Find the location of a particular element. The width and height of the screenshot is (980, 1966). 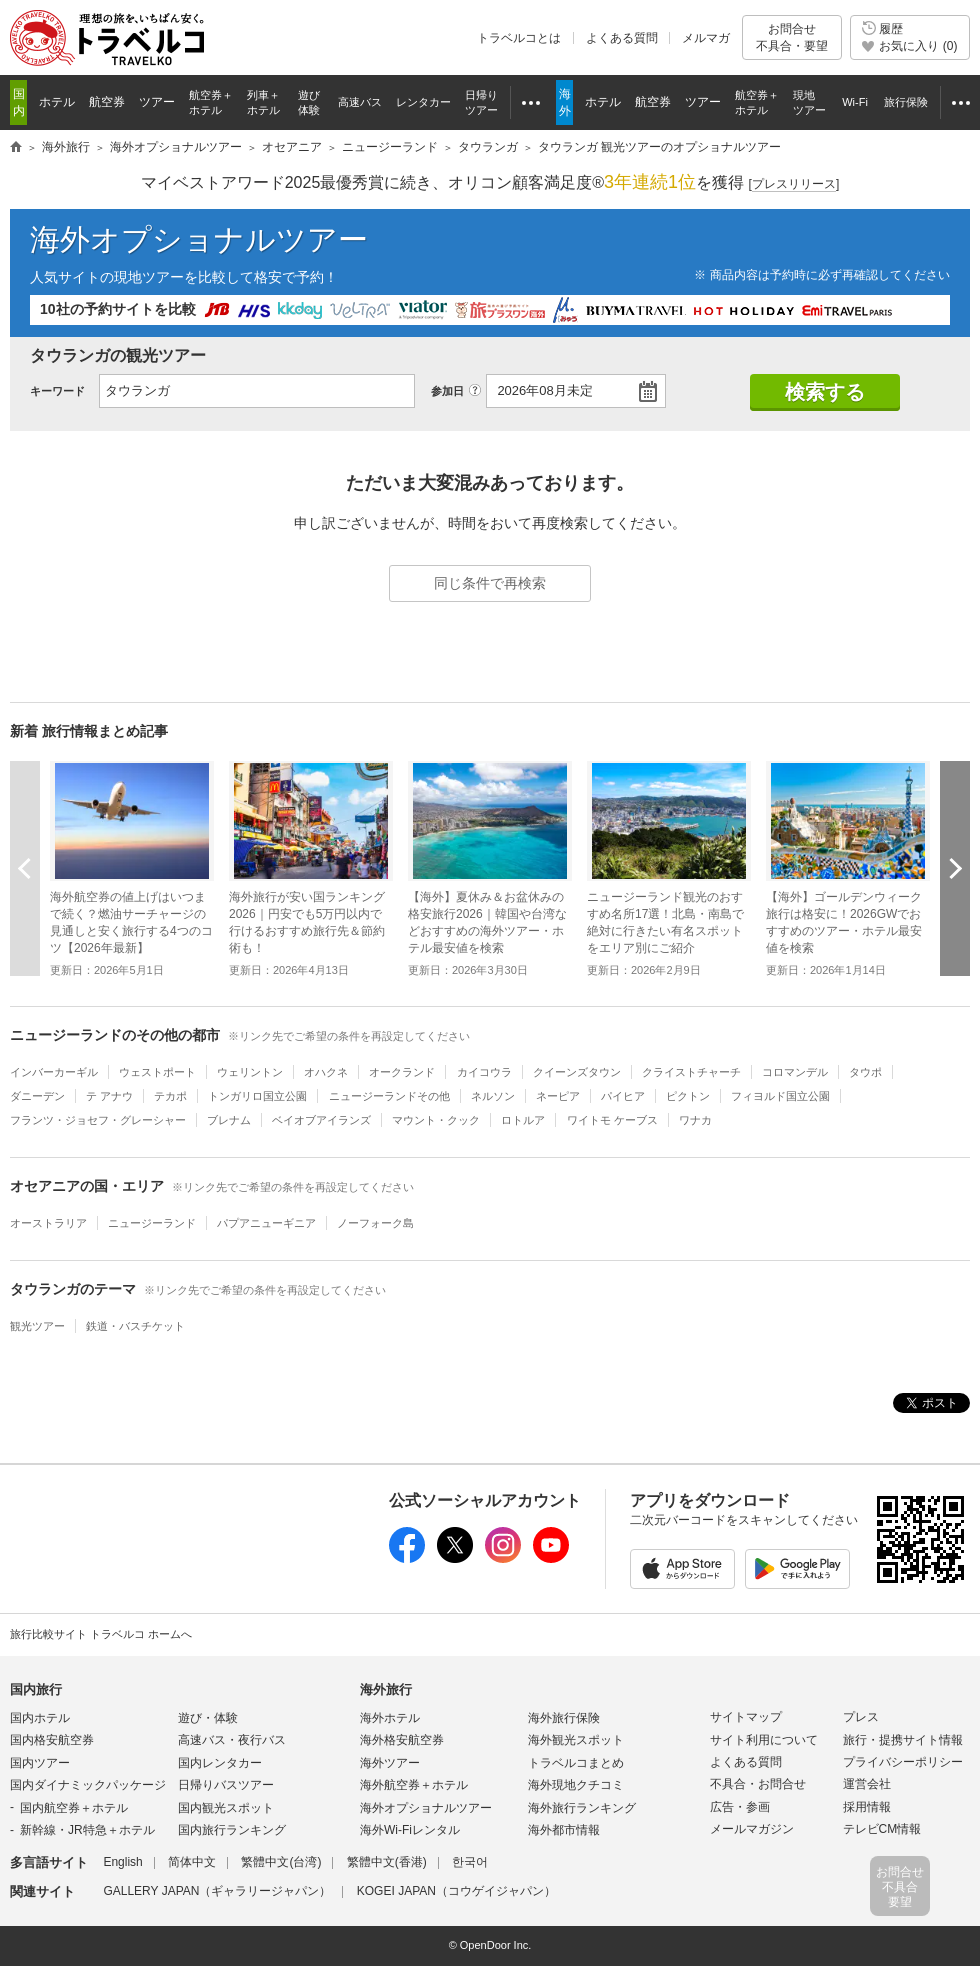

国内旅行 is located at coordinates (36, 1689).